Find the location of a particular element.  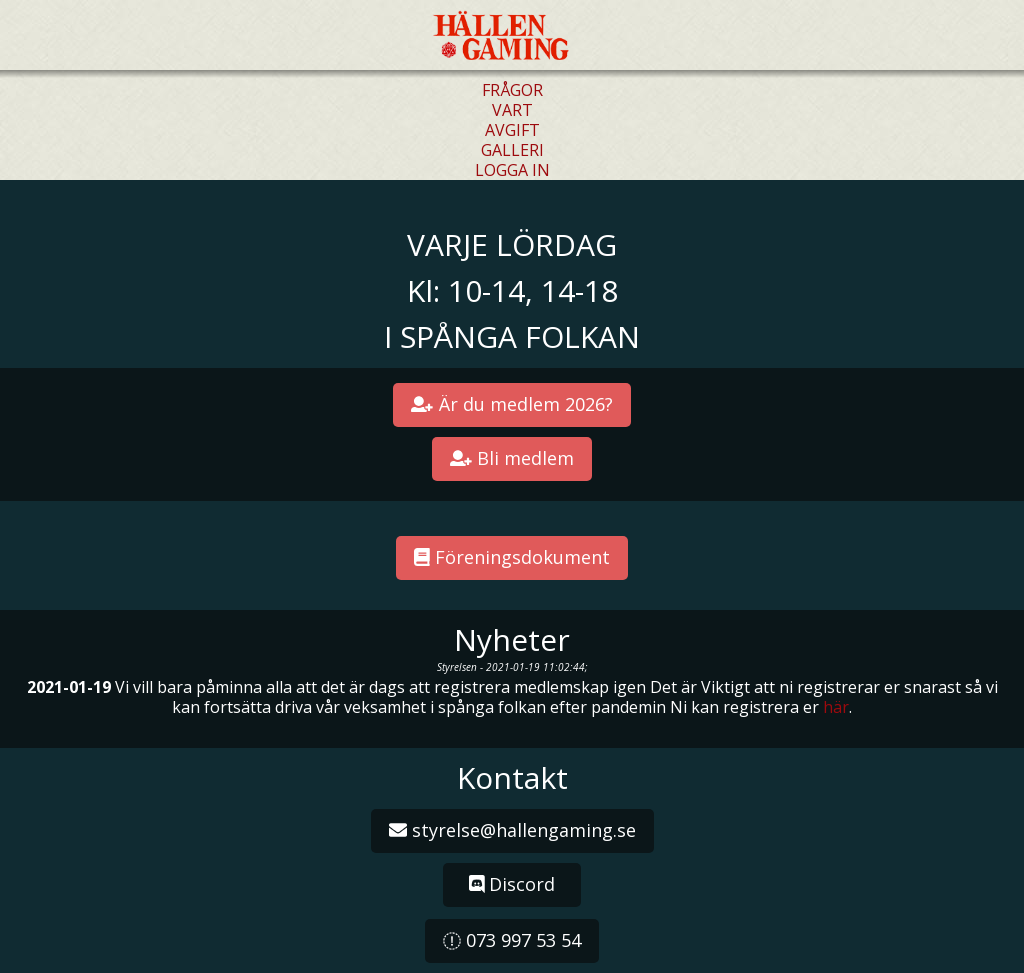

Bli medlem is located at coordinates (512, 458).